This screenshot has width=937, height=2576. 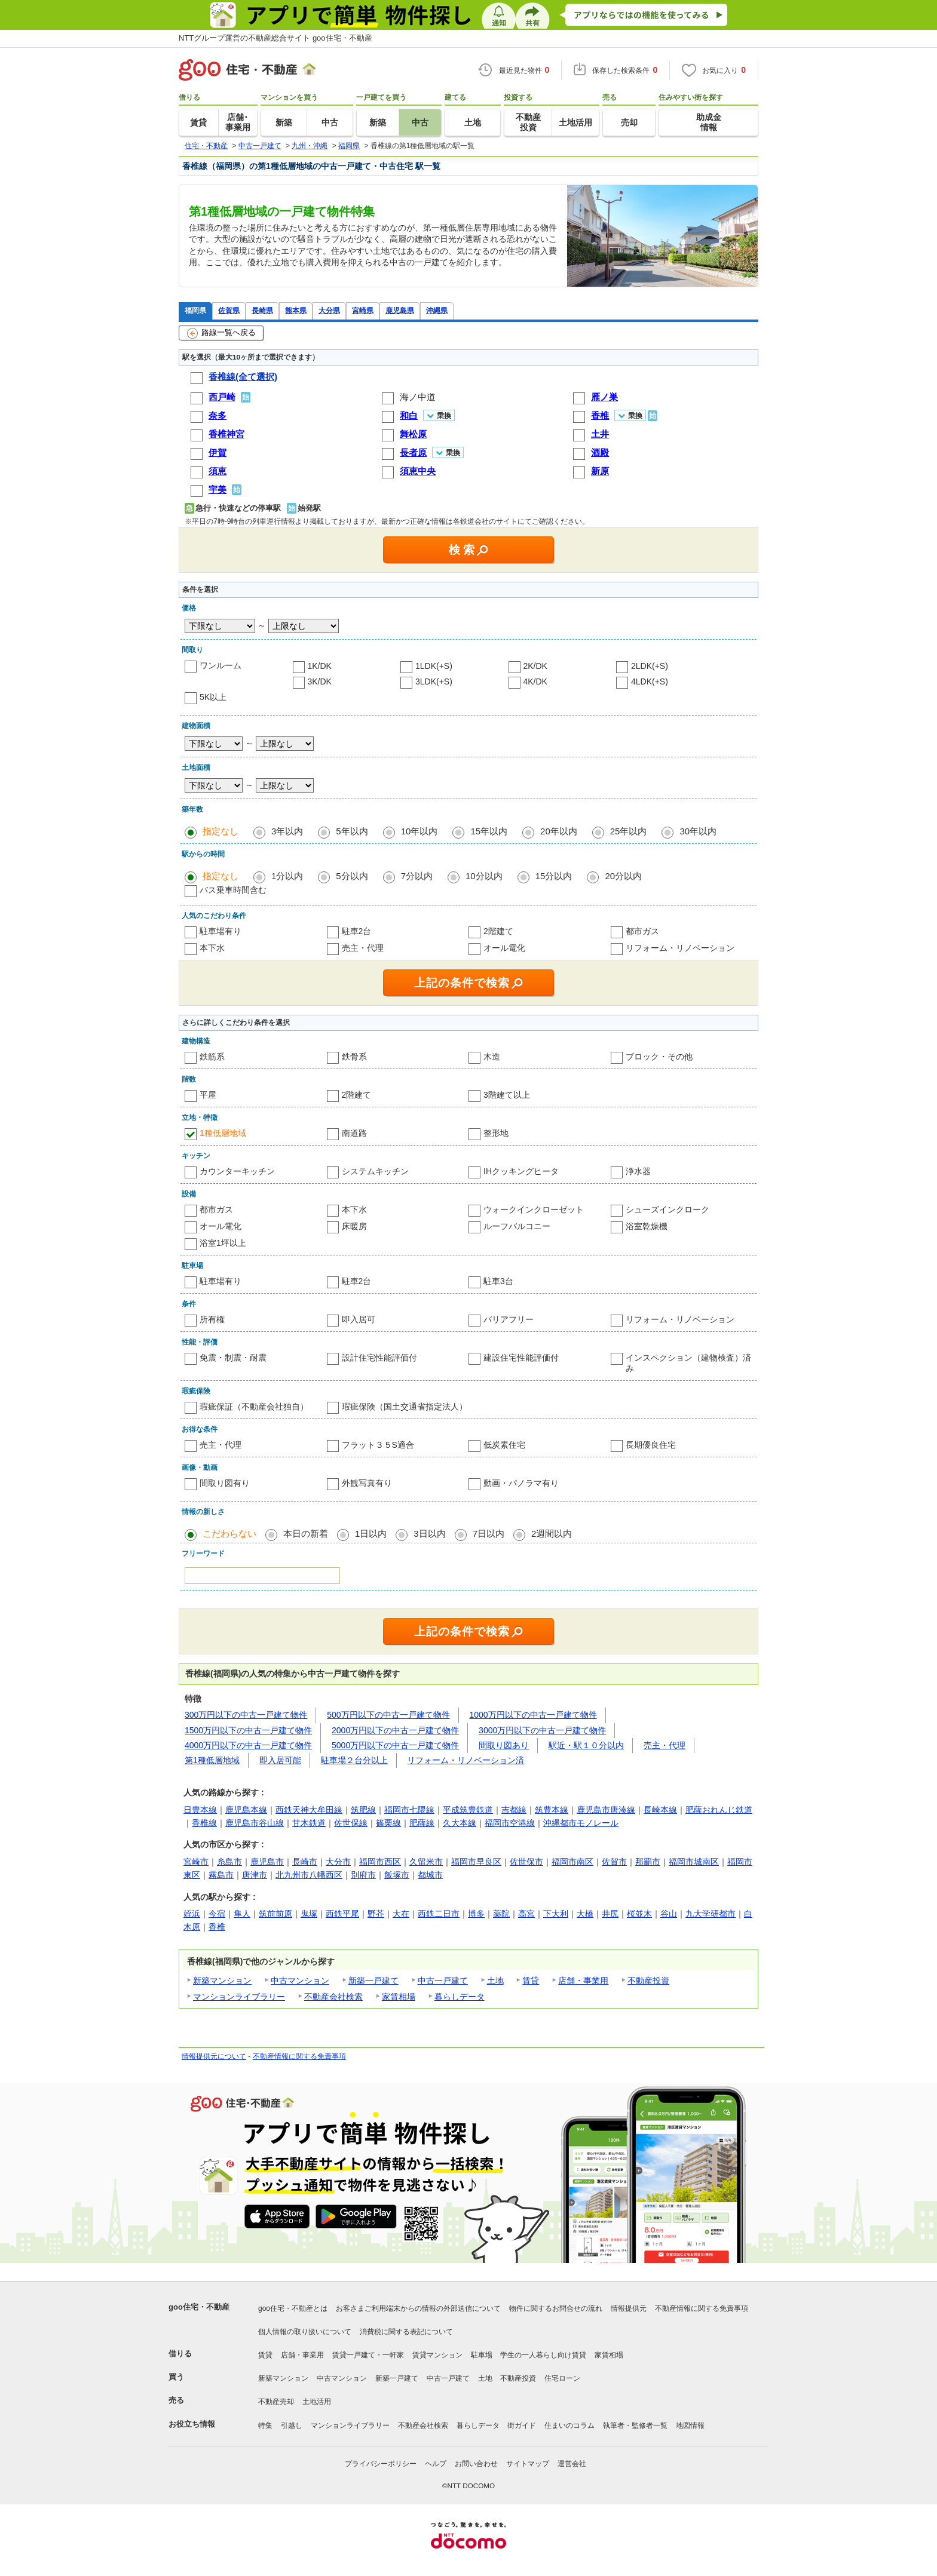 I want to click on 高宮, so click(x=526, y=1913).